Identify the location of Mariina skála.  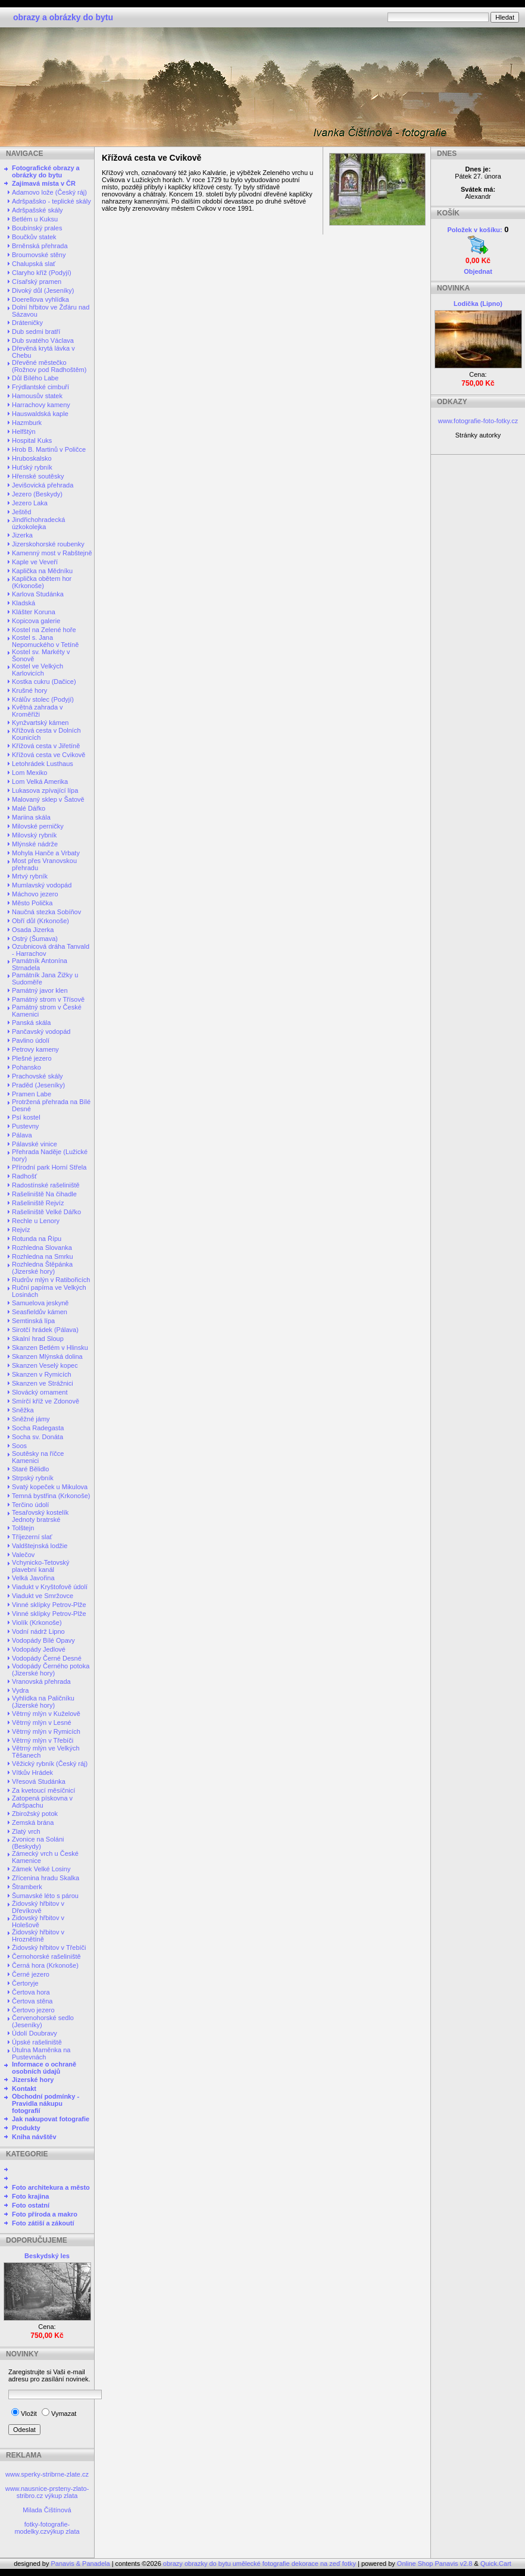
(31, 817).